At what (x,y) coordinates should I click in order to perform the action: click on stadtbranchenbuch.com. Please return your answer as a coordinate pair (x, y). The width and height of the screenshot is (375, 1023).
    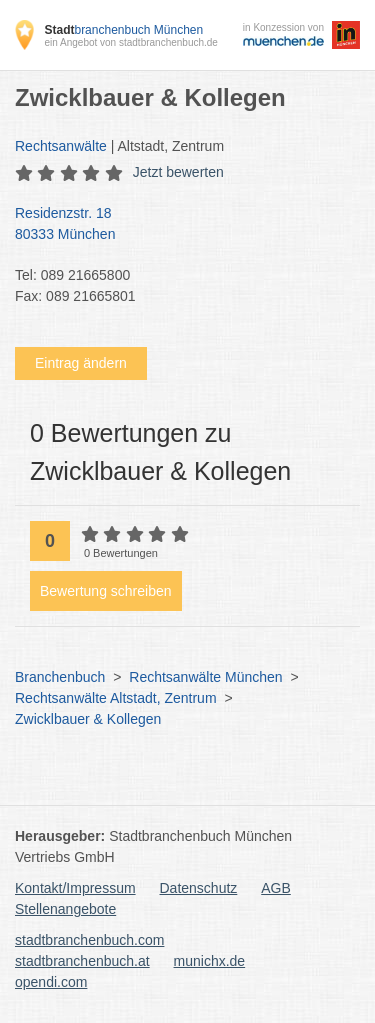
    Looking at the image, I should click on (89, 940).